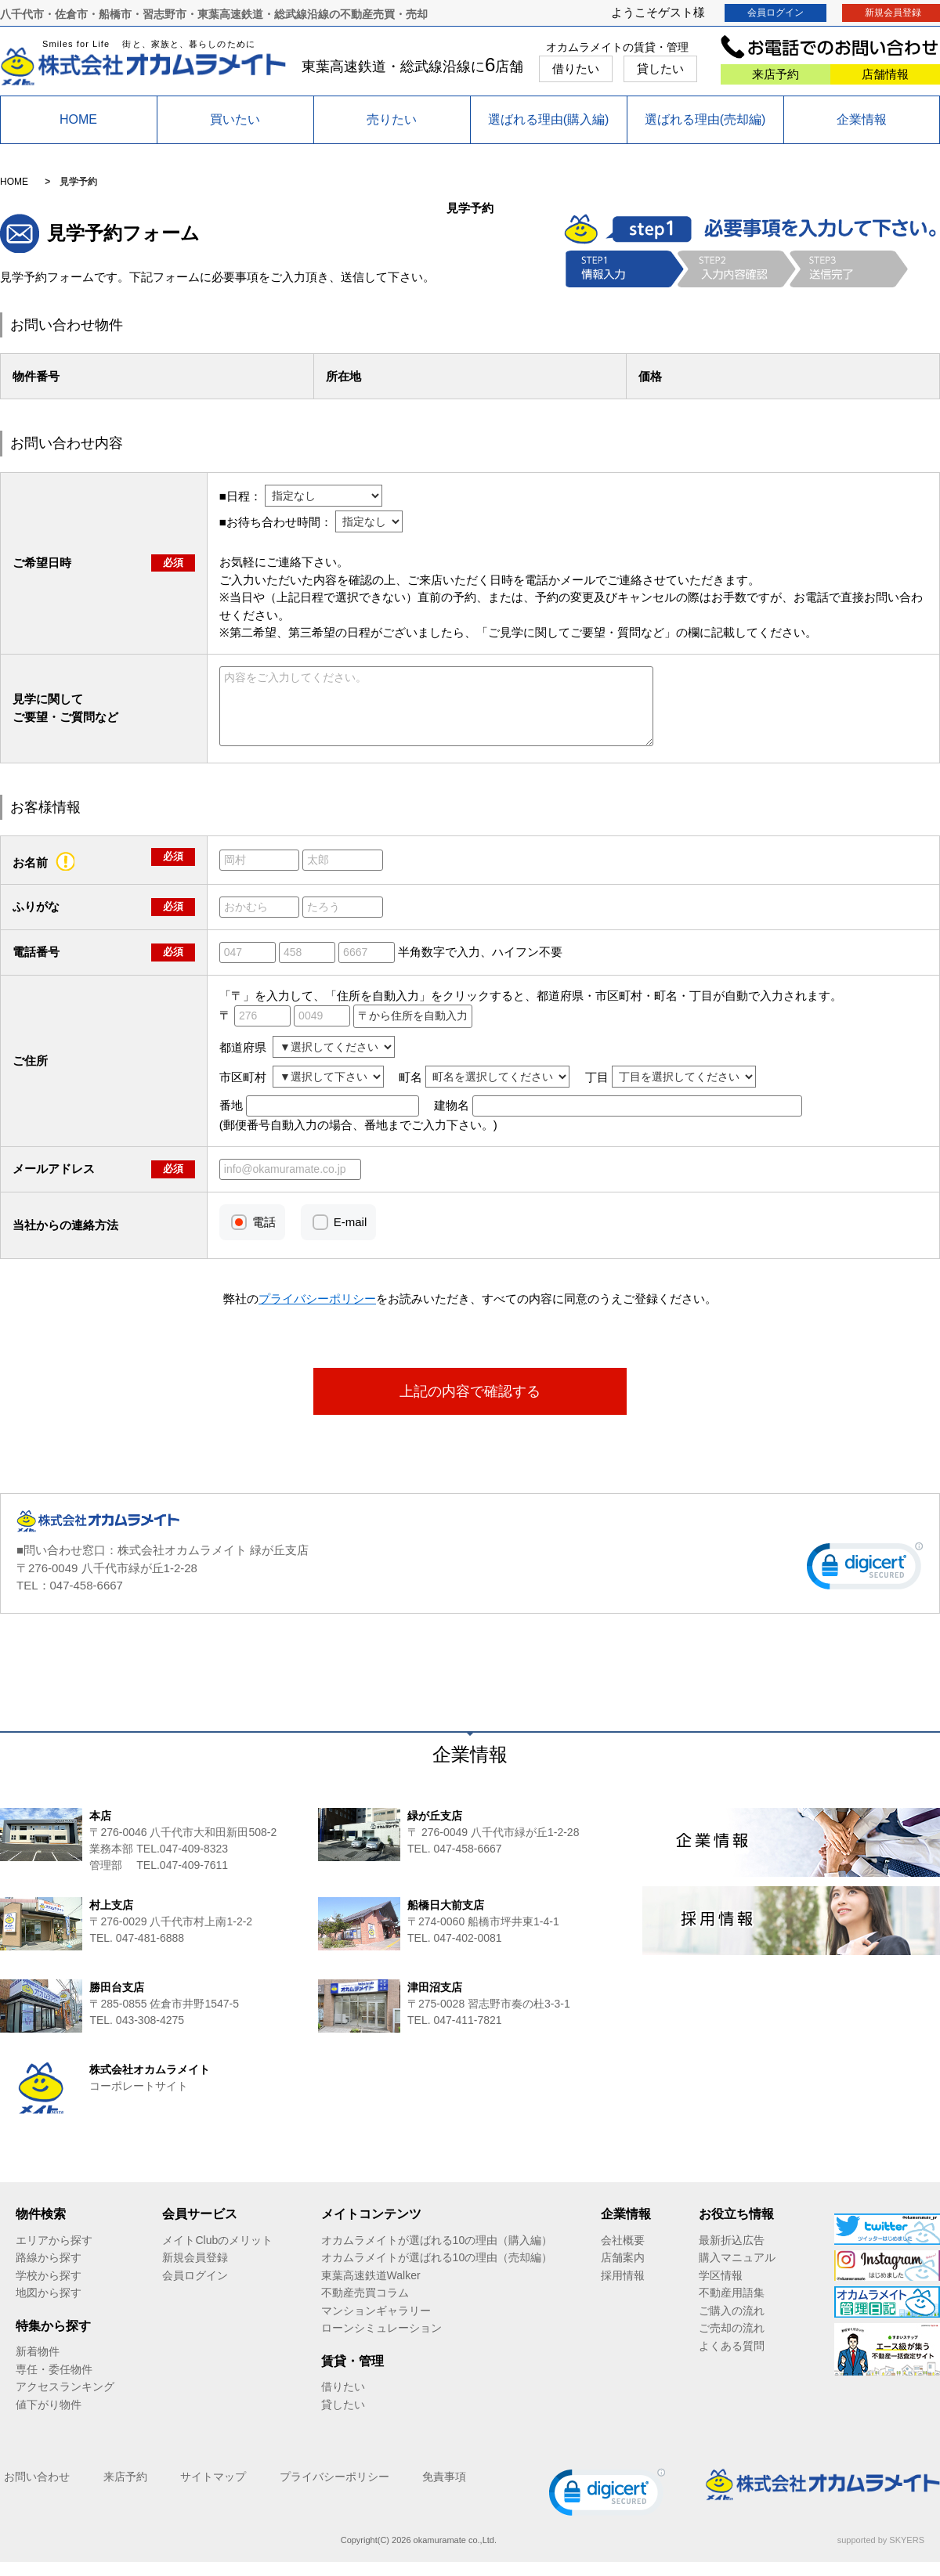 Image resolution: width=940 pixels, height=2576 pixels. What do you see at coordinates (217, 2254) in the screenshot?
I see `メイトClubのメリット` at bounding box center [217, 2254].